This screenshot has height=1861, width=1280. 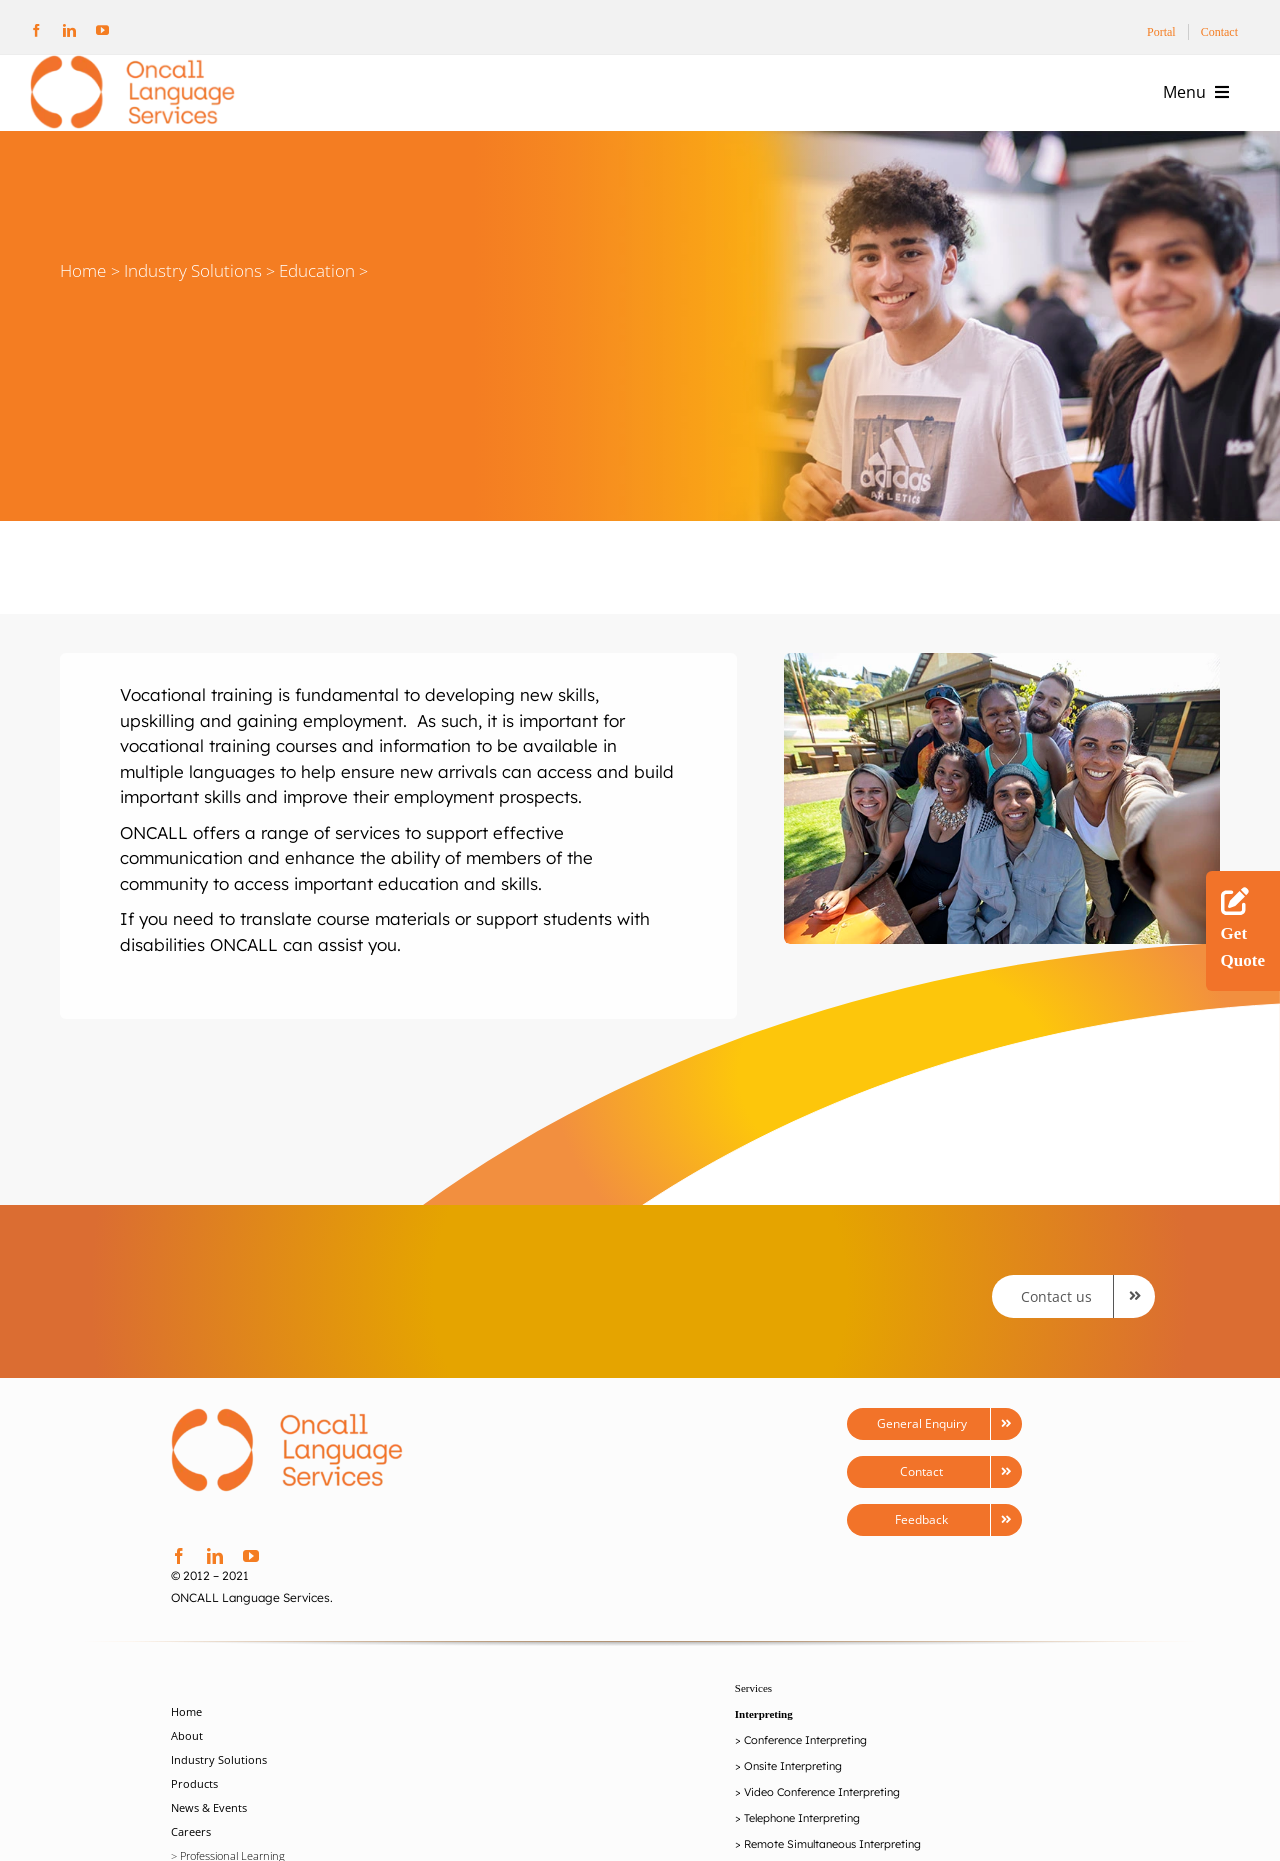 I want to click on Interpreting, so click(x=764, y=1714).